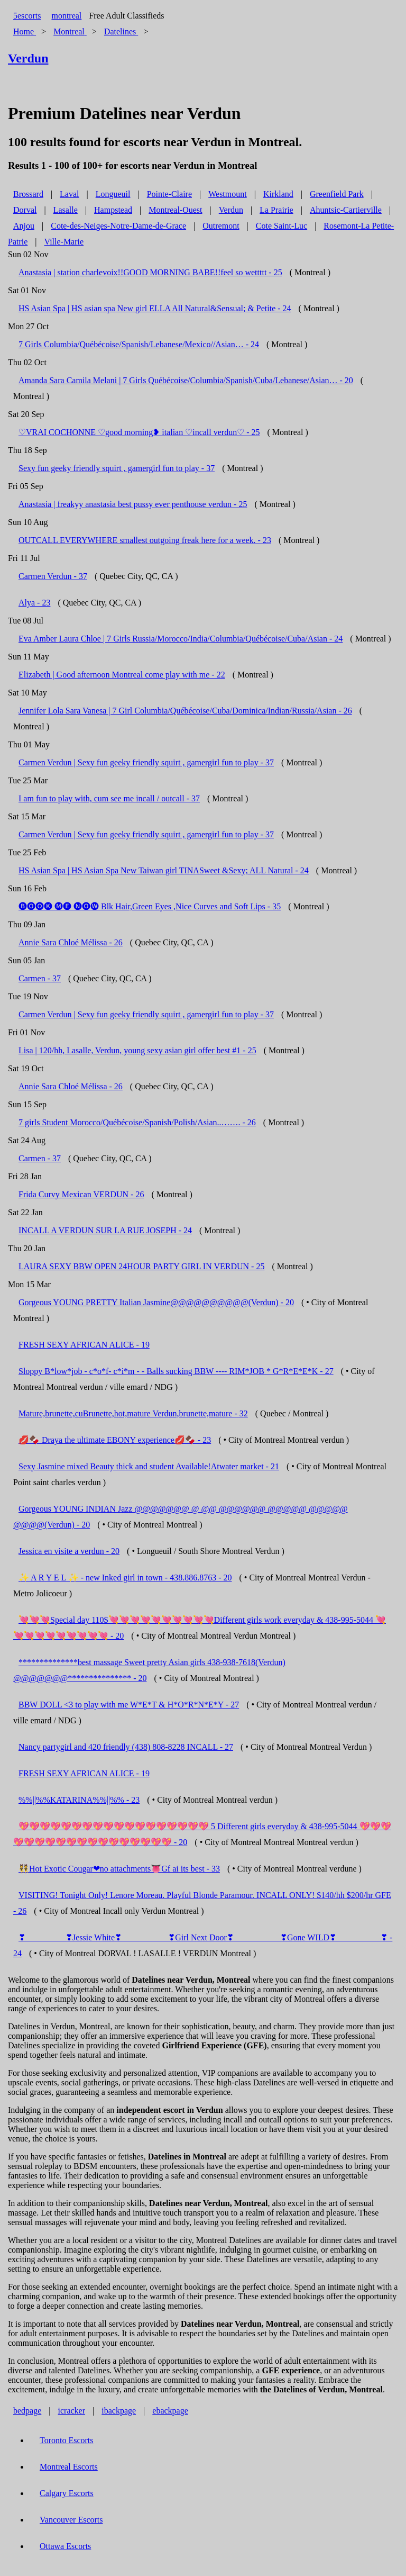 This screenshot has width=406, height=2576. I want to click on Gorgeous YOUNG INDIAN Jazz @@@@@@@ @ @@ @@@@@@ @@@@@ @@@@@ @@@@(Verdun) - 20, so click(180, 1516).